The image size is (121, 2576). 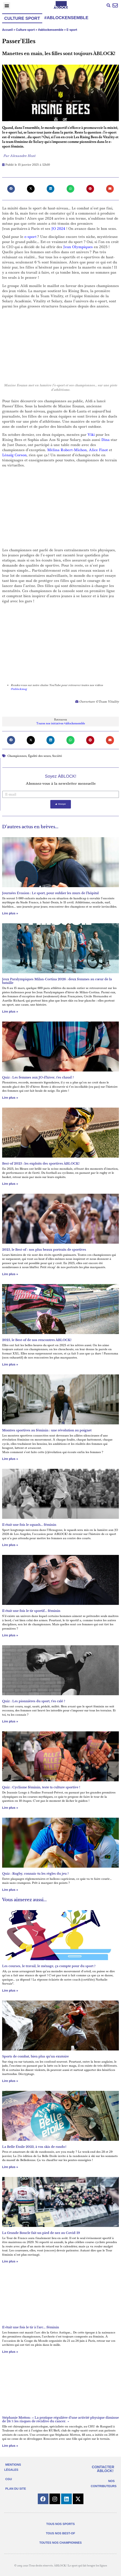 What do you see at coordinates (10, 1721) in the screenshot?
I see `Lire plus » [En savoir plus sur Quiz : Les pionnières du sport, t’es calé ?]` at bounding box center [10, 1721].